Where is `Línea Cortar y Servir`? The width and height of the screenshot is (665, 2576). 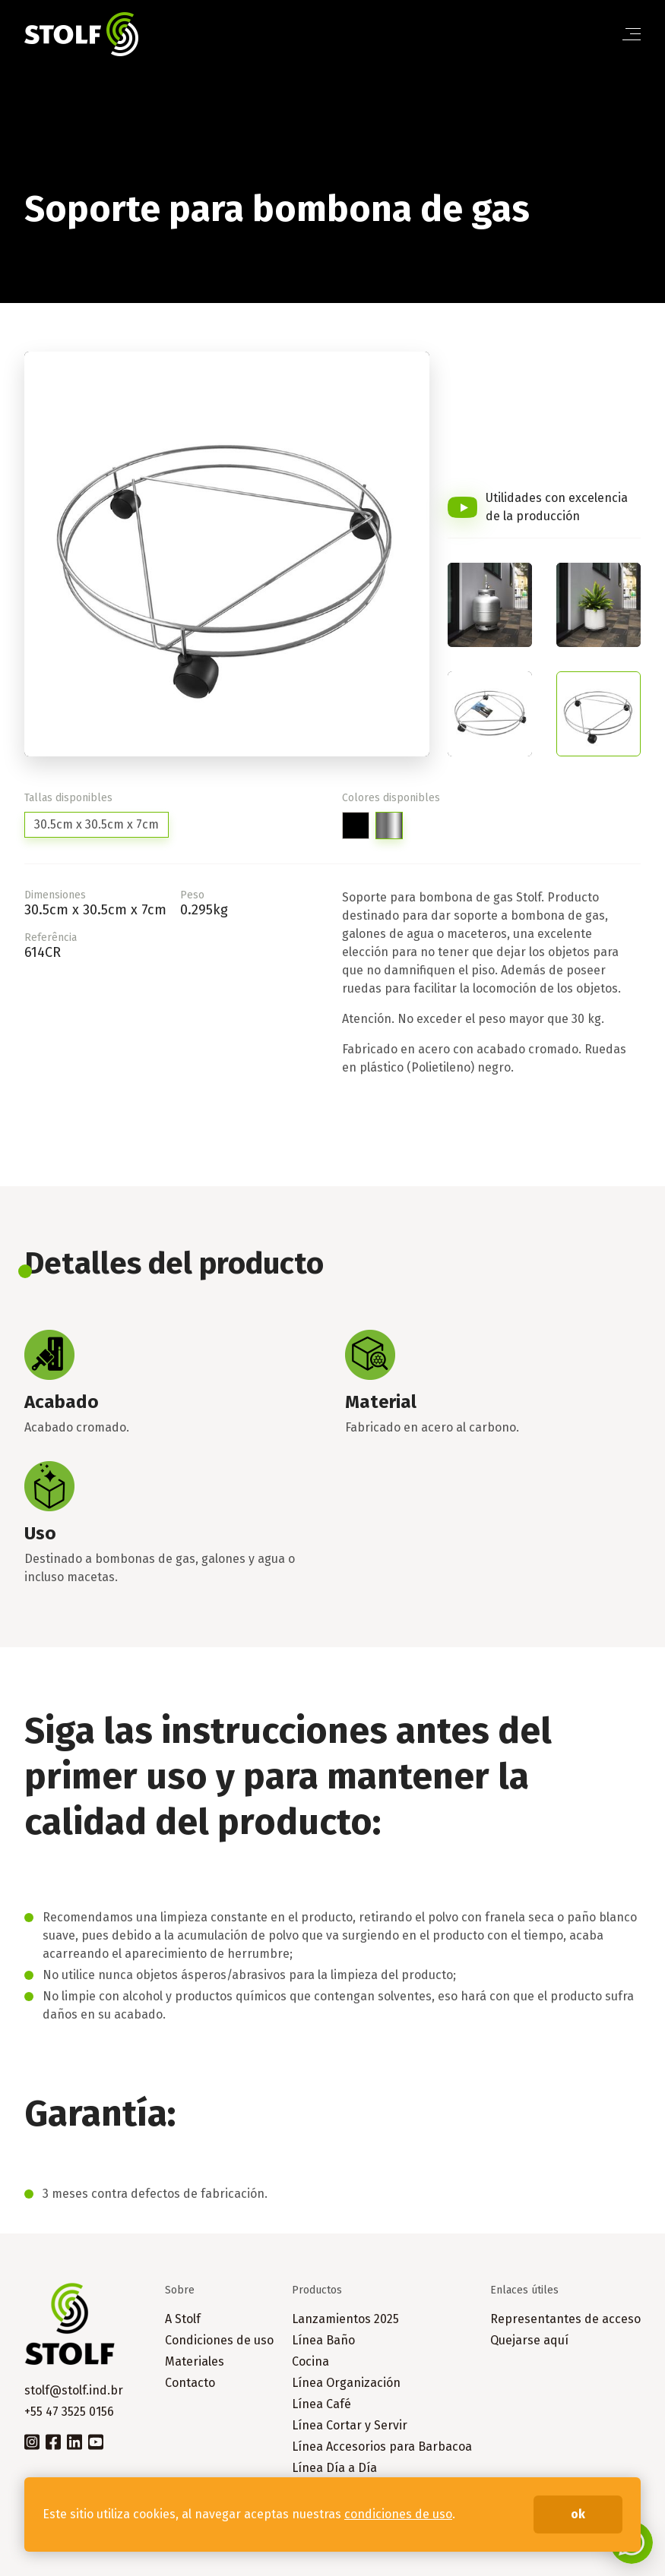
Línea Cortar y Servir is located at coordinates (349, 2425).